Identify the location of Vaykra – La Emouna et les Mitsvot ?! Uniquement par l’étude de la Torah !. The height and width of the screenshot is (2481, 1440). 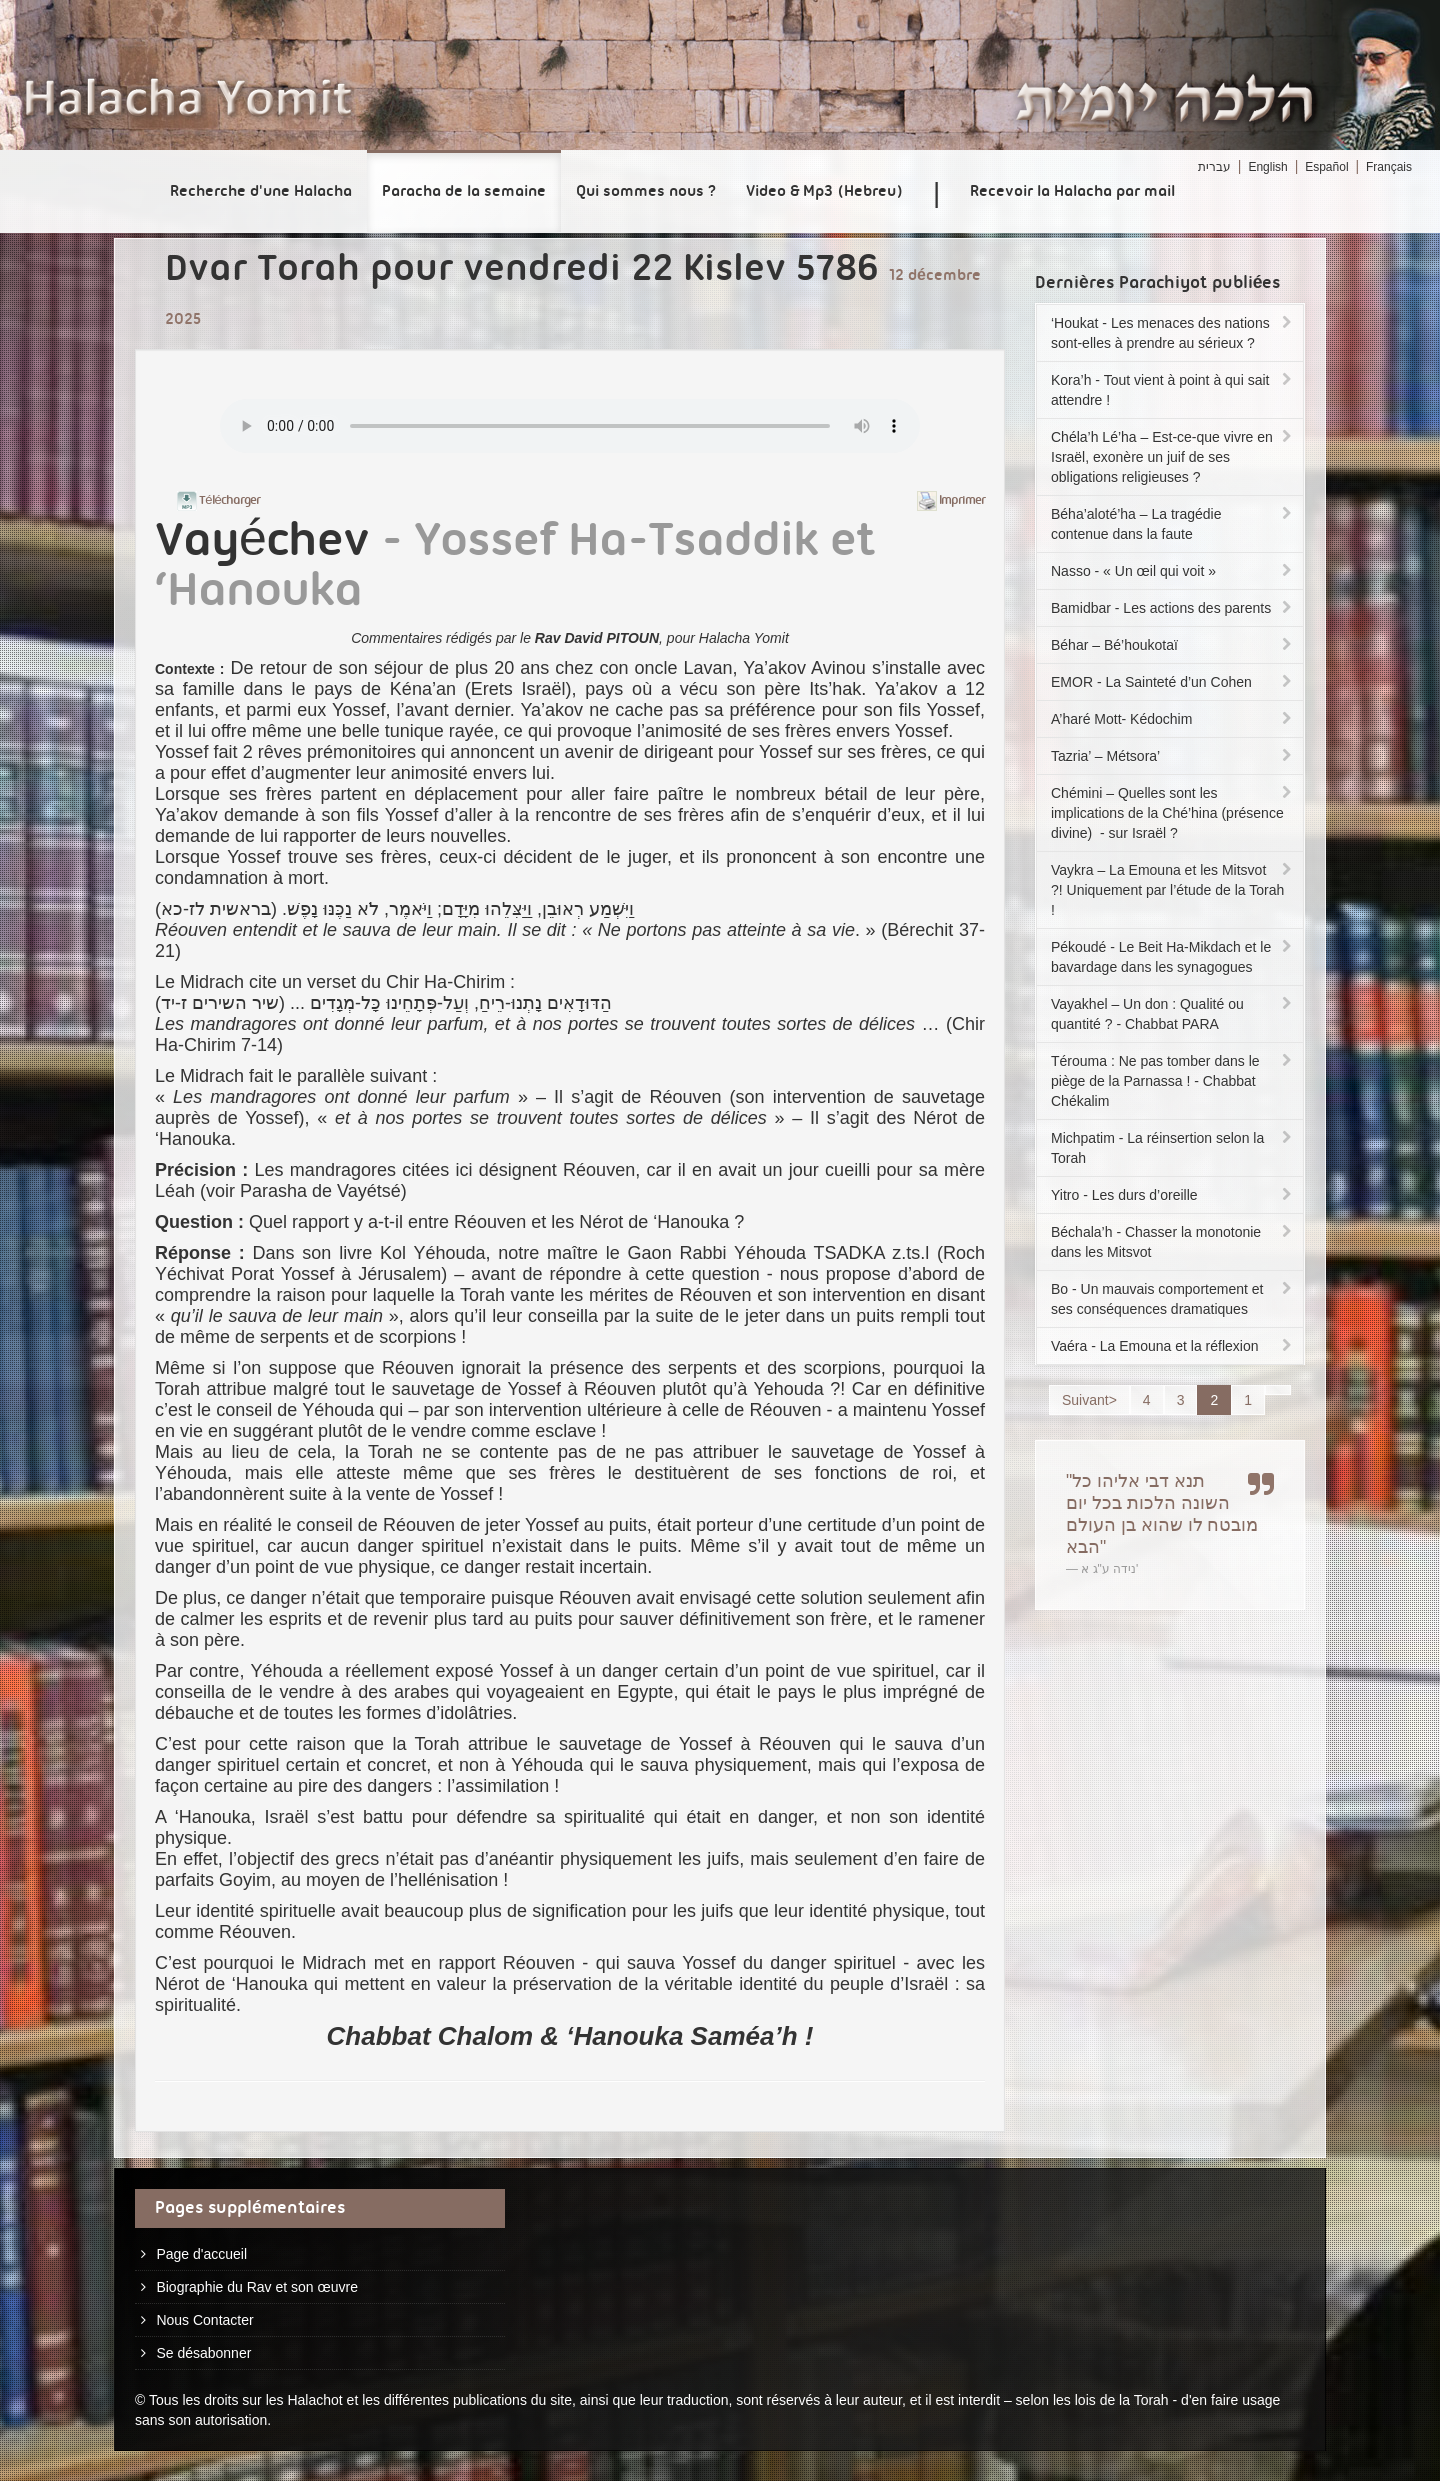
(1173, 890).